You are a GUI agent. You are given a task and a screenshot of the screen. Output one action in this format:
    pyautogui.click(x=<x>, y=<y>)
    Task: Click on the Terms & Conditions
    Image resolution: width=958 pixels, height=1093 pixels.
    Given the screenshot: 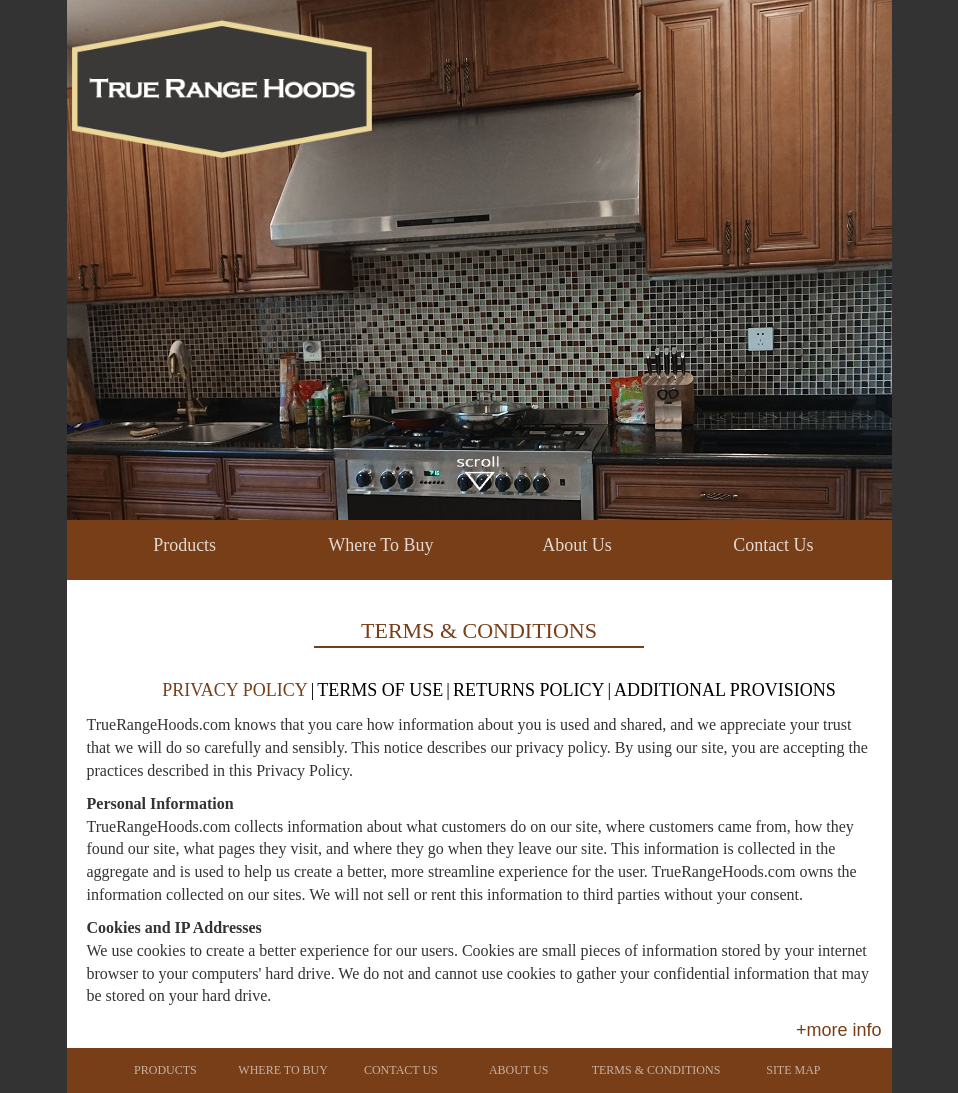 What is the action you would take?
    pyautogui.click(x=656, y=1070)
    